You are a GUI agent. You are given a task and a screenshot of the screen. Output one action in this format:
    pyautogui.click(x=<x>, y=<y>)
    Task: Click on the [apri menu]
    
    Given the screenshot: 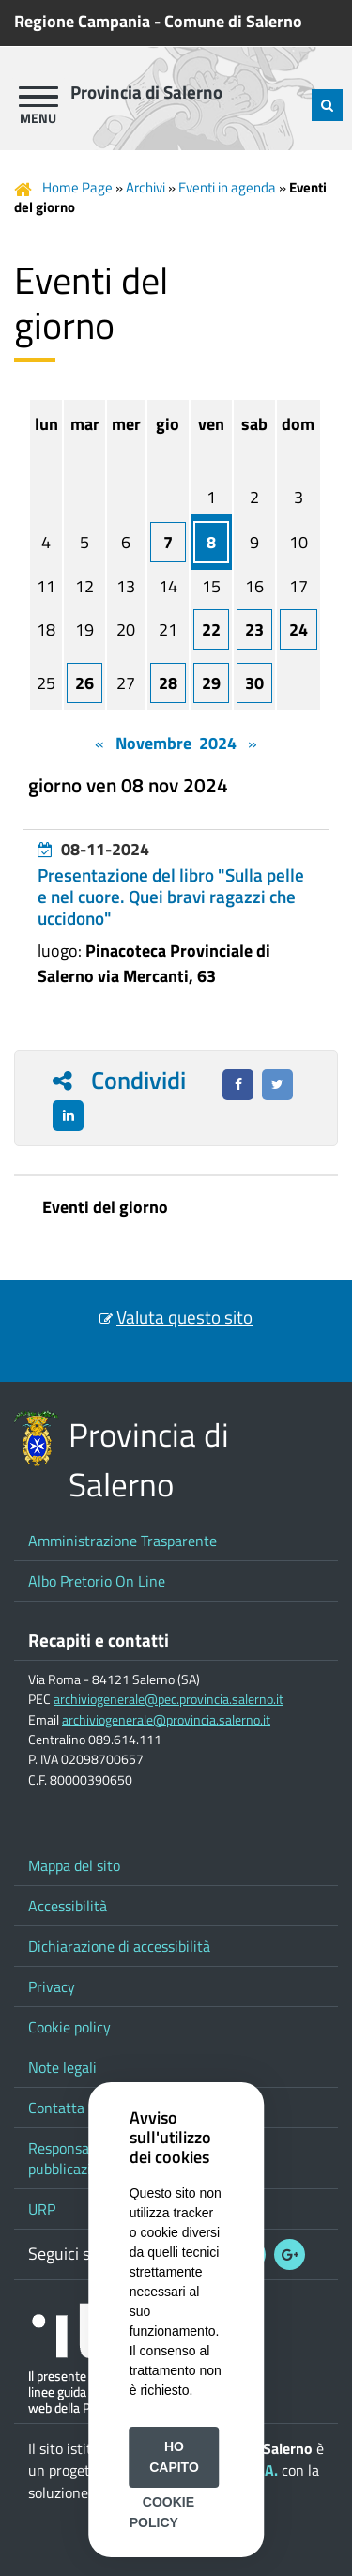 What is the action you would take?
    pyautogui.click(x=38, y=96)
    